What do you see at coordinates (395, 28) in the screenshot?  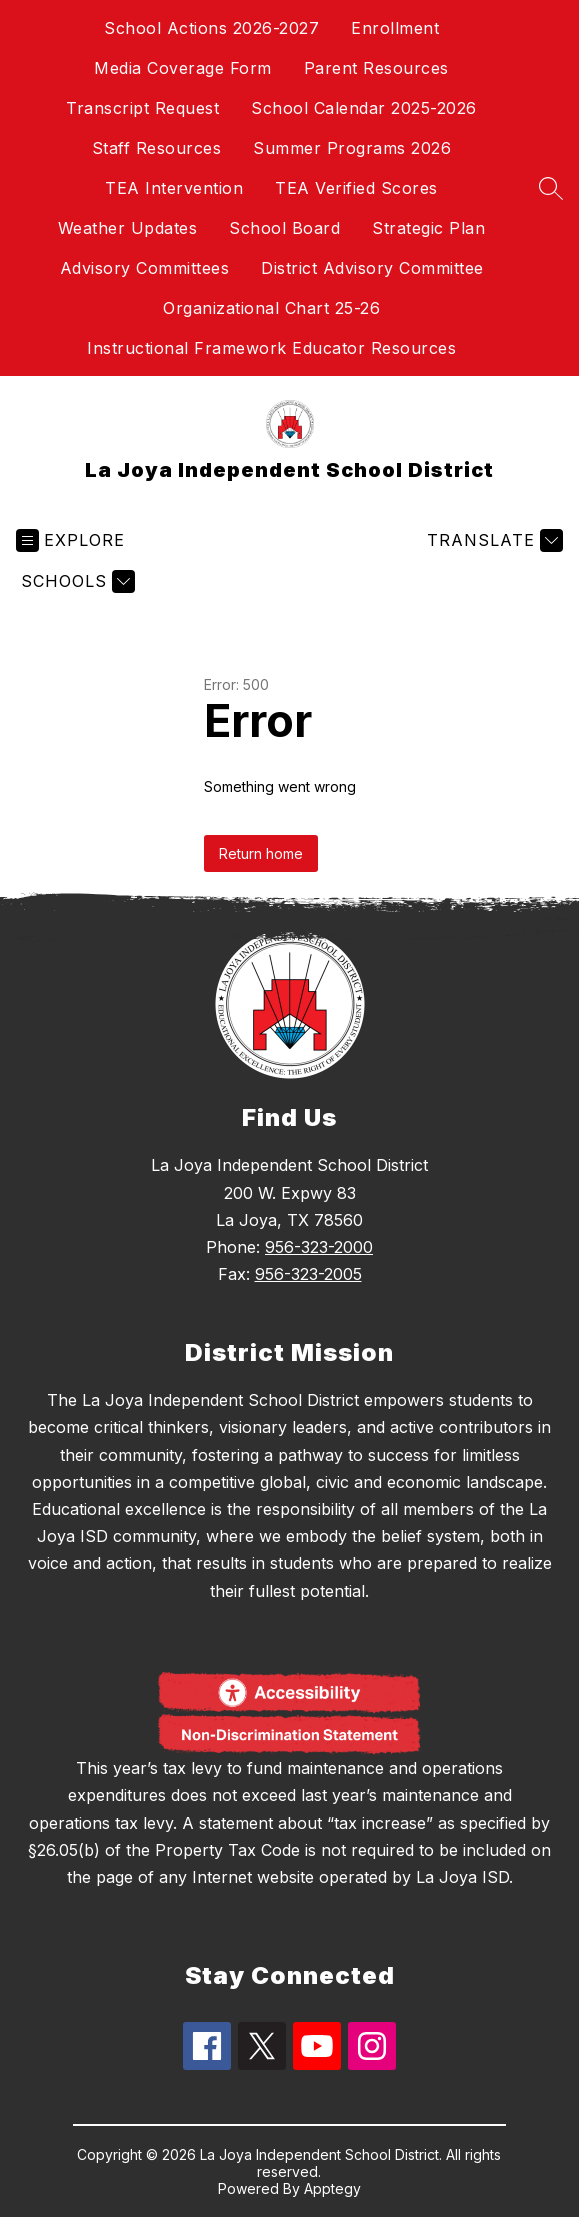 I see `Enrollment` at bounding box center [395, 28].